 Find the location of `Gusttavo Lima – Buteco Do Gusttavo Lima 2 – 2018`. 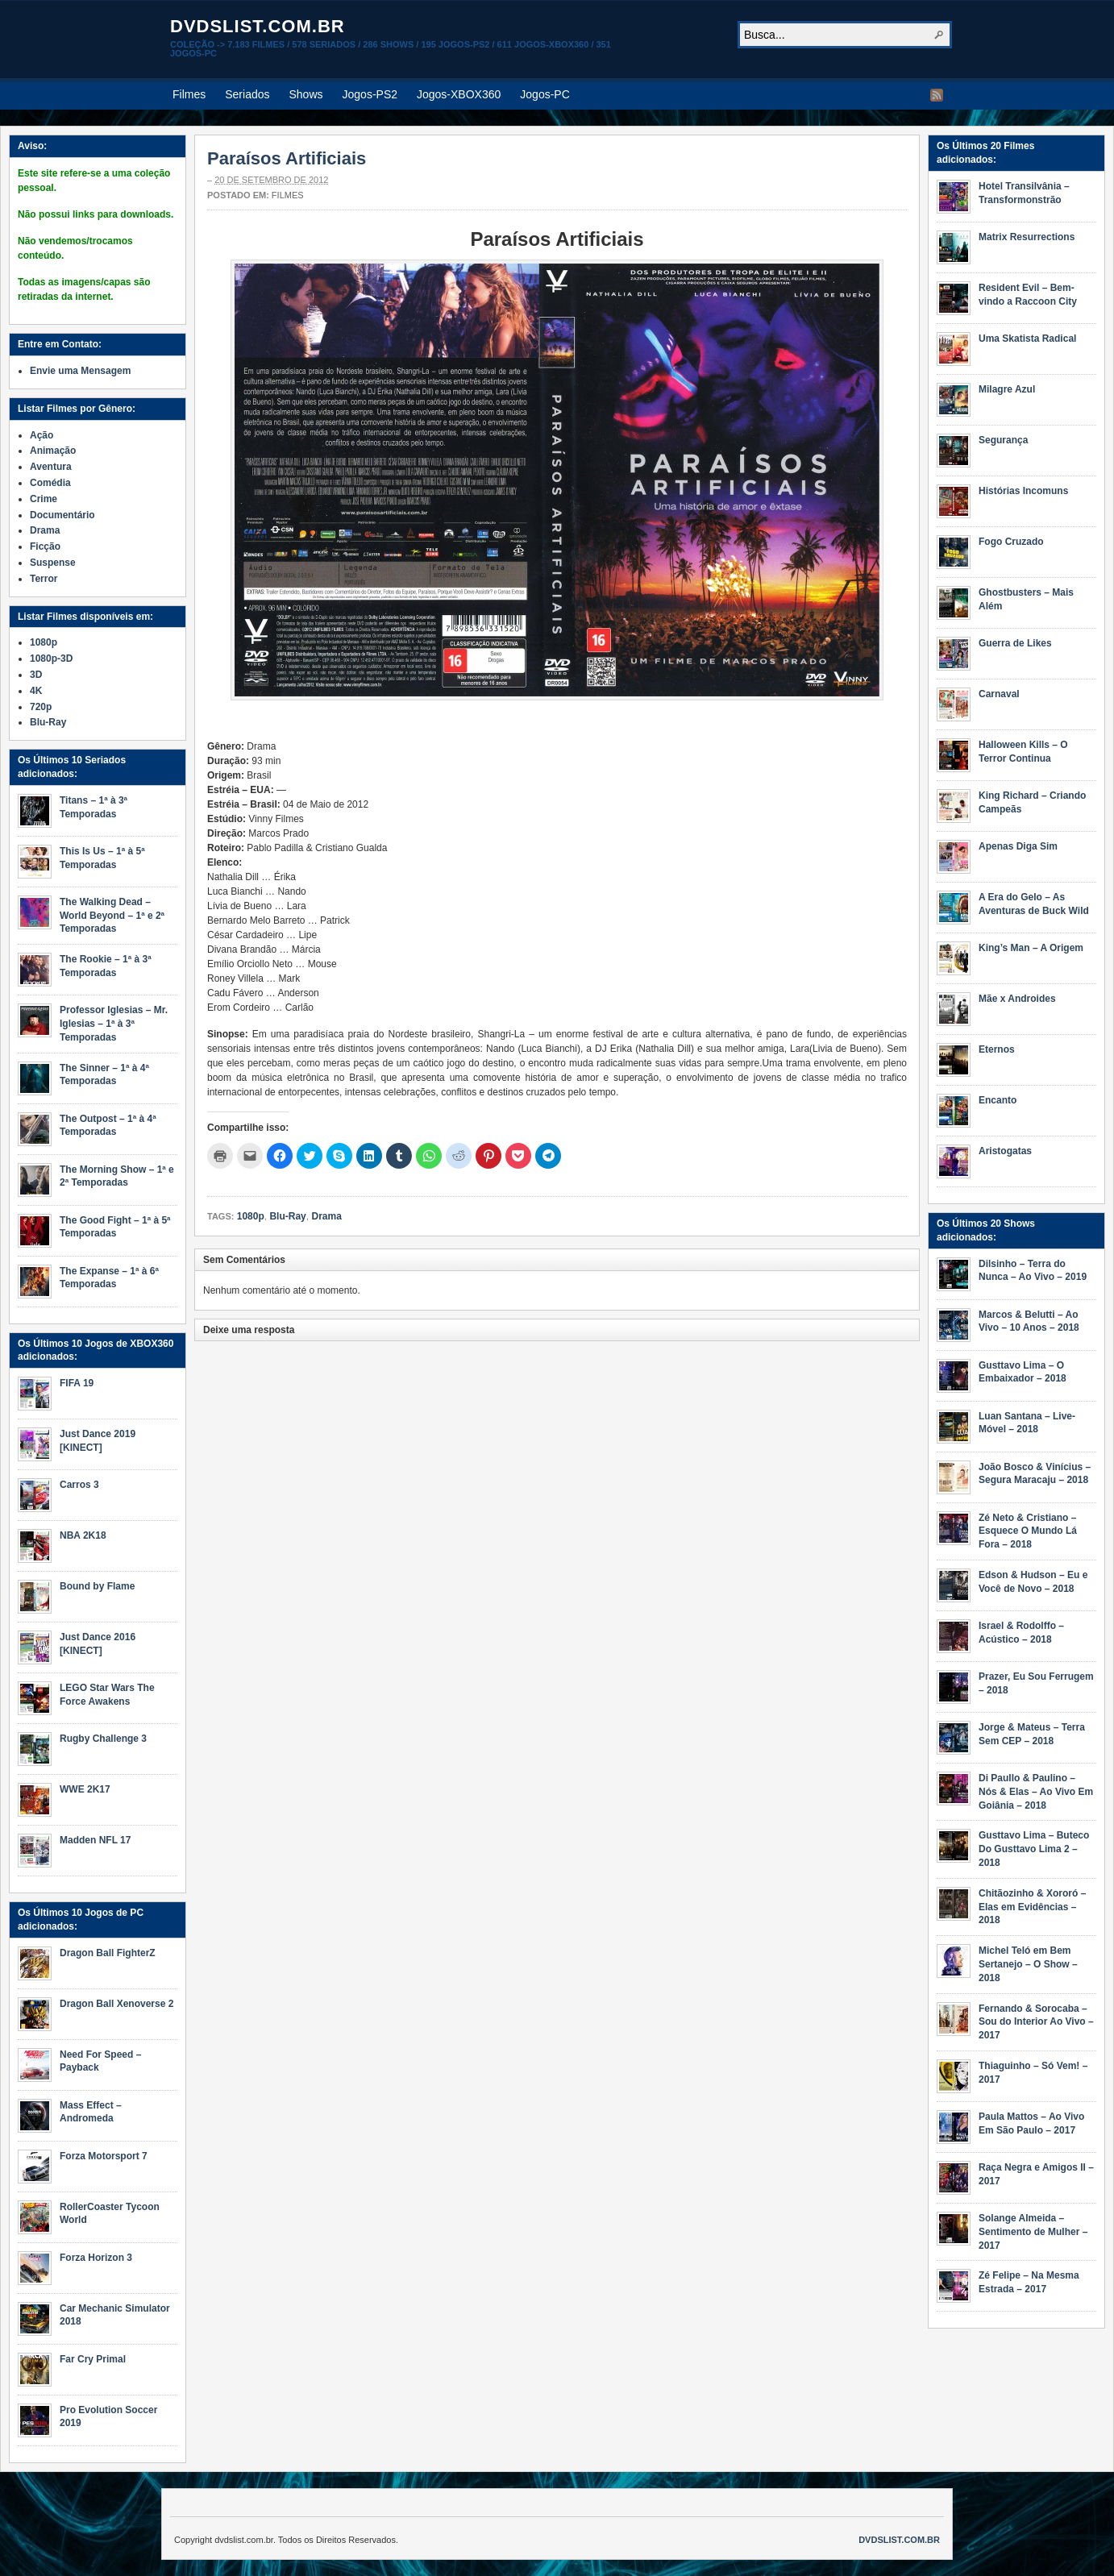

Gusttavo Lima – Buteco Do Gusttavo Lima 2 – 2018 is located at coordinates (1034, 1849).